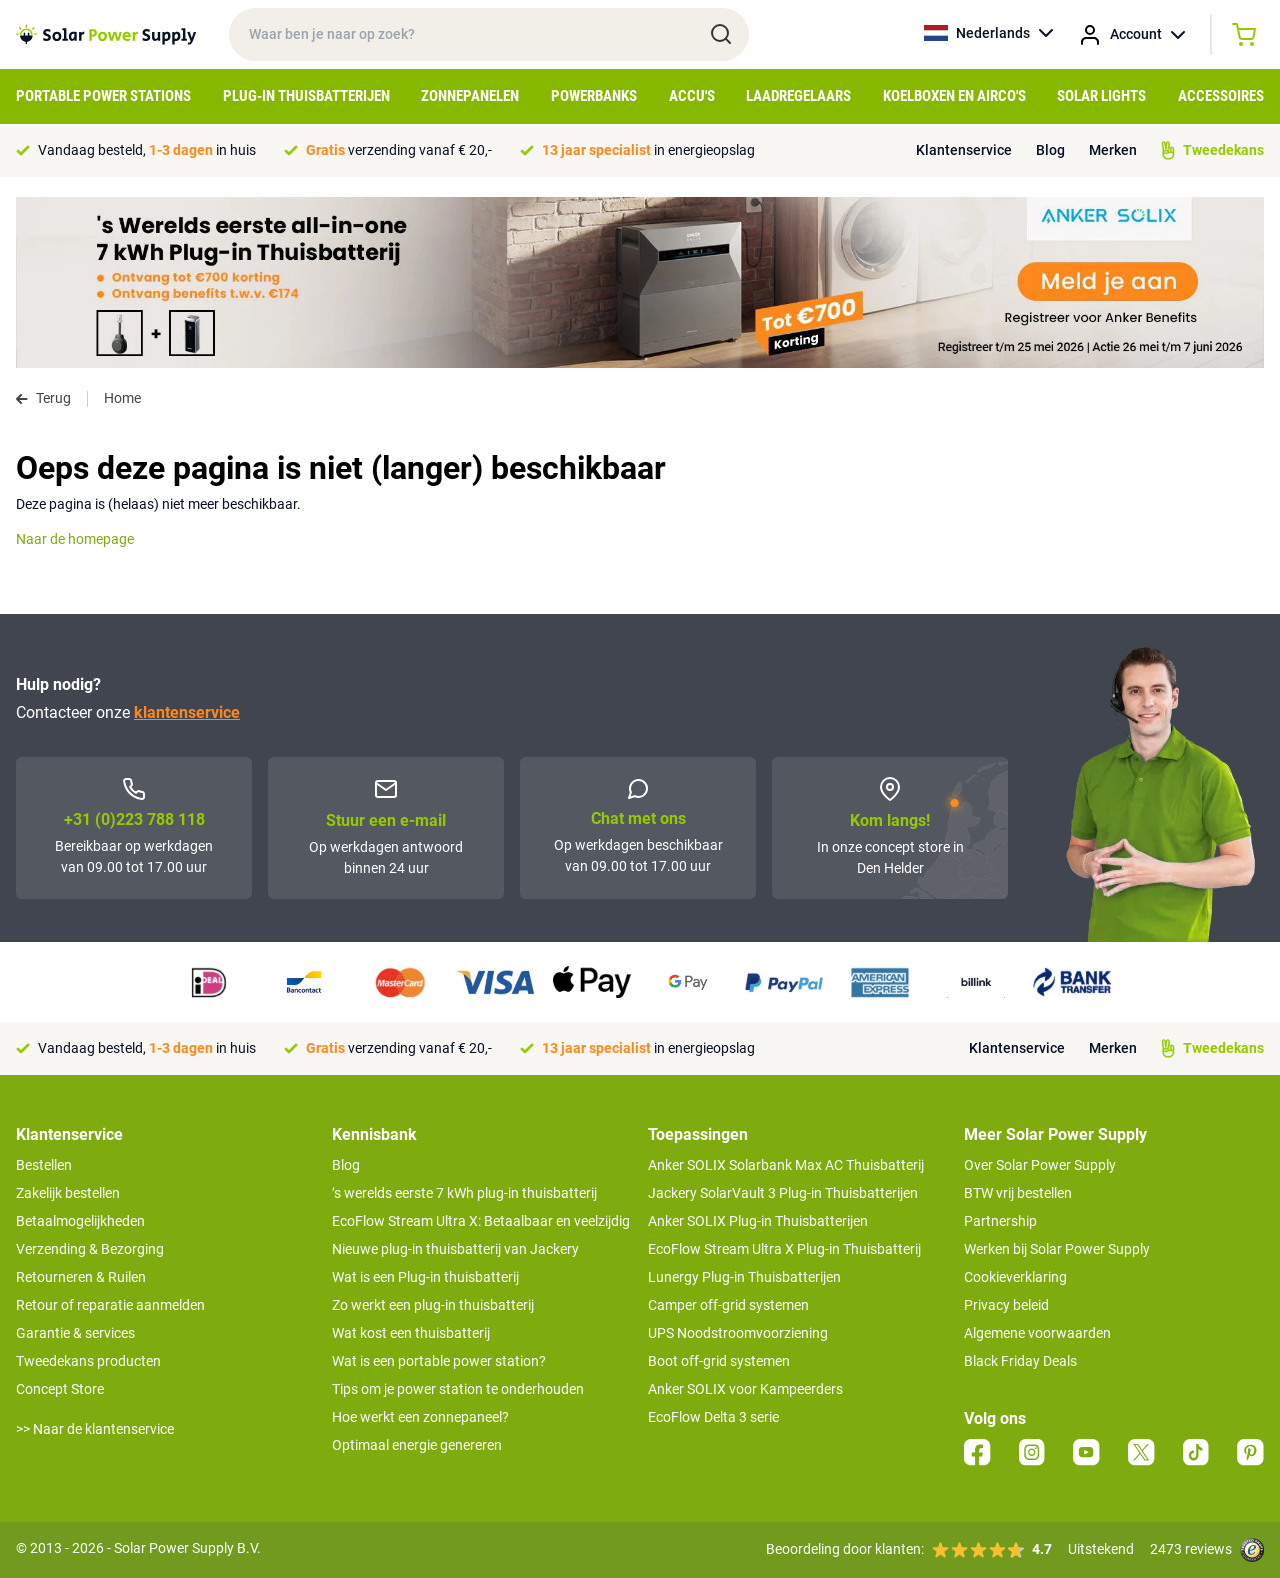 The height and width of the screenshot is (1578, 1280). I want to click on Concept Store, so click(60, 1389).